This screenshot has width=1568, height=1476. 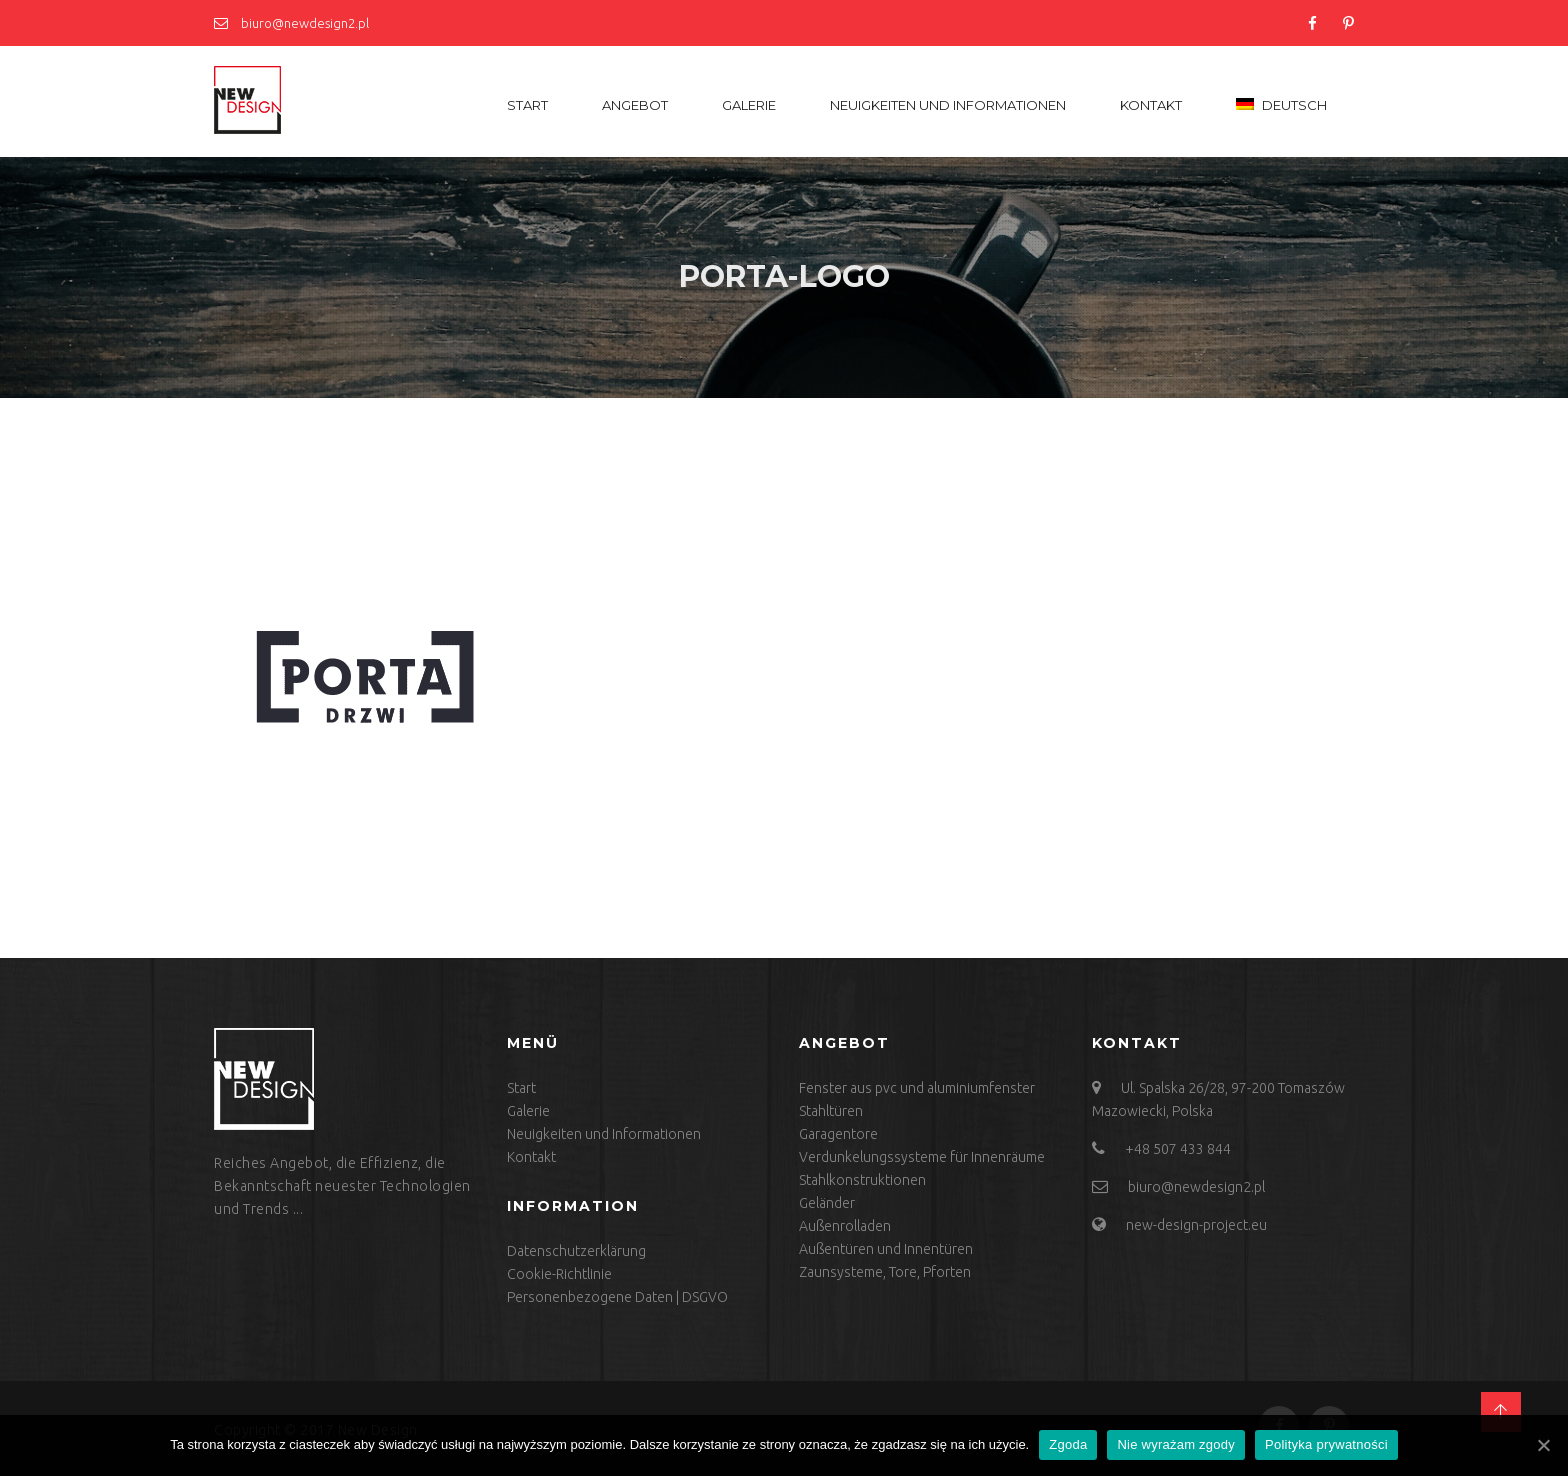 I want to click on Zgoda, so click(x=1068, y=1444).